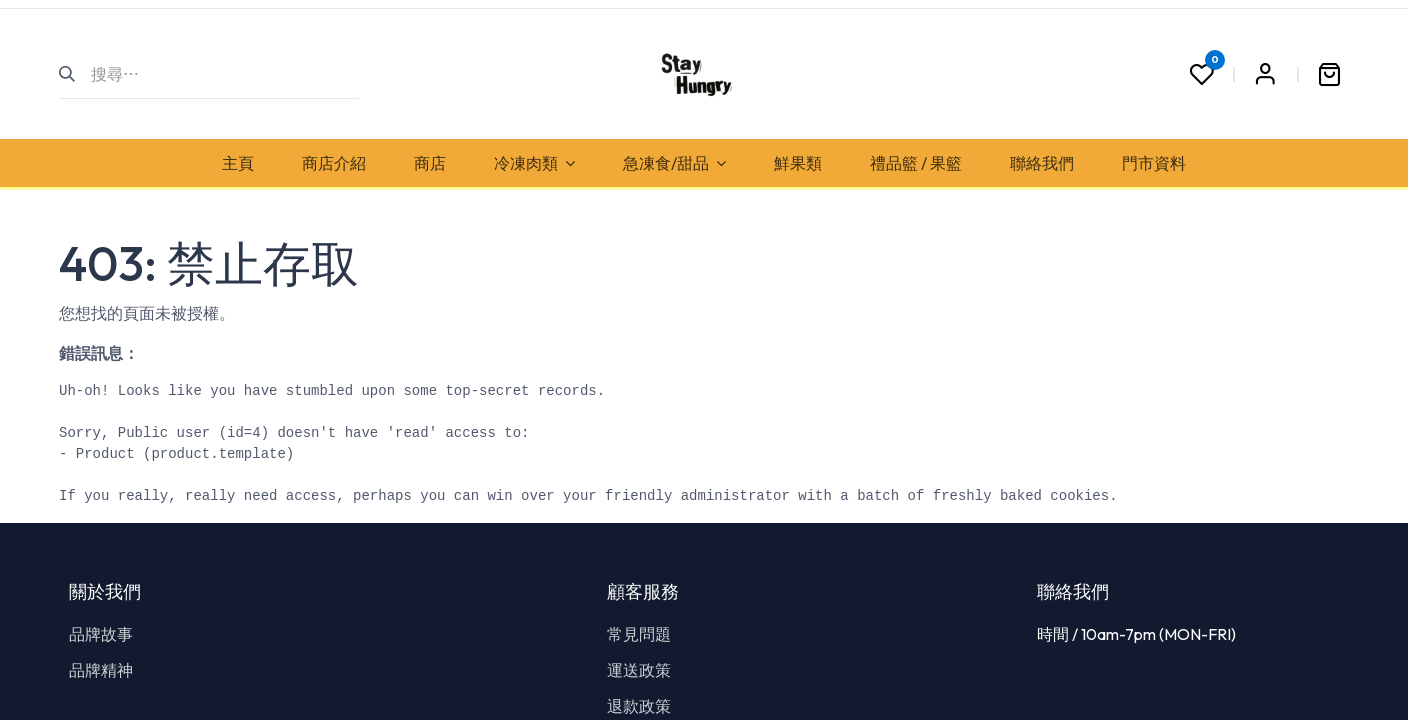 The height and width of the screenshot is (720, 1408). Describe the element at coordinates (1265, 74) in the screenshot. I see `Sign in` at that location.